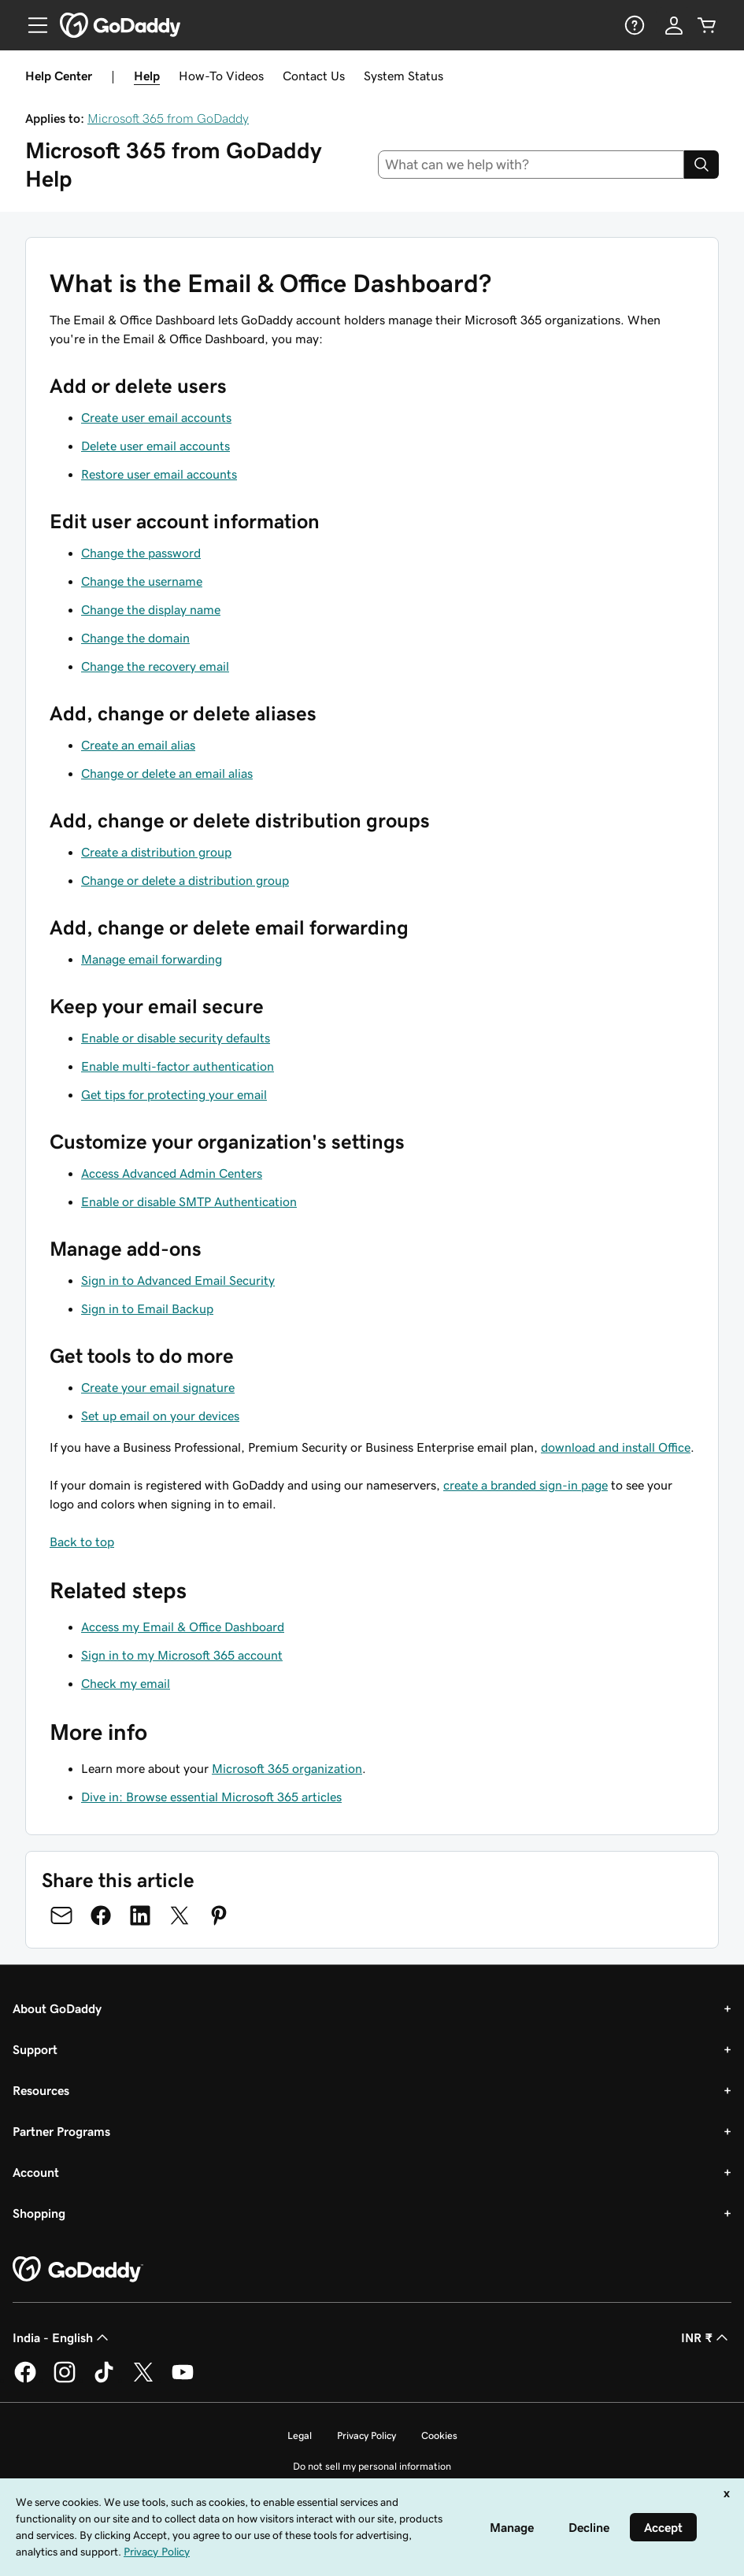 This screenshot has height=2576, width=744. What do you see at coordinates (211, 1796) in the screenshot?
I see `Dive in: Browse essential Microsoft 365 articles` at bounding box center [211, 1796].